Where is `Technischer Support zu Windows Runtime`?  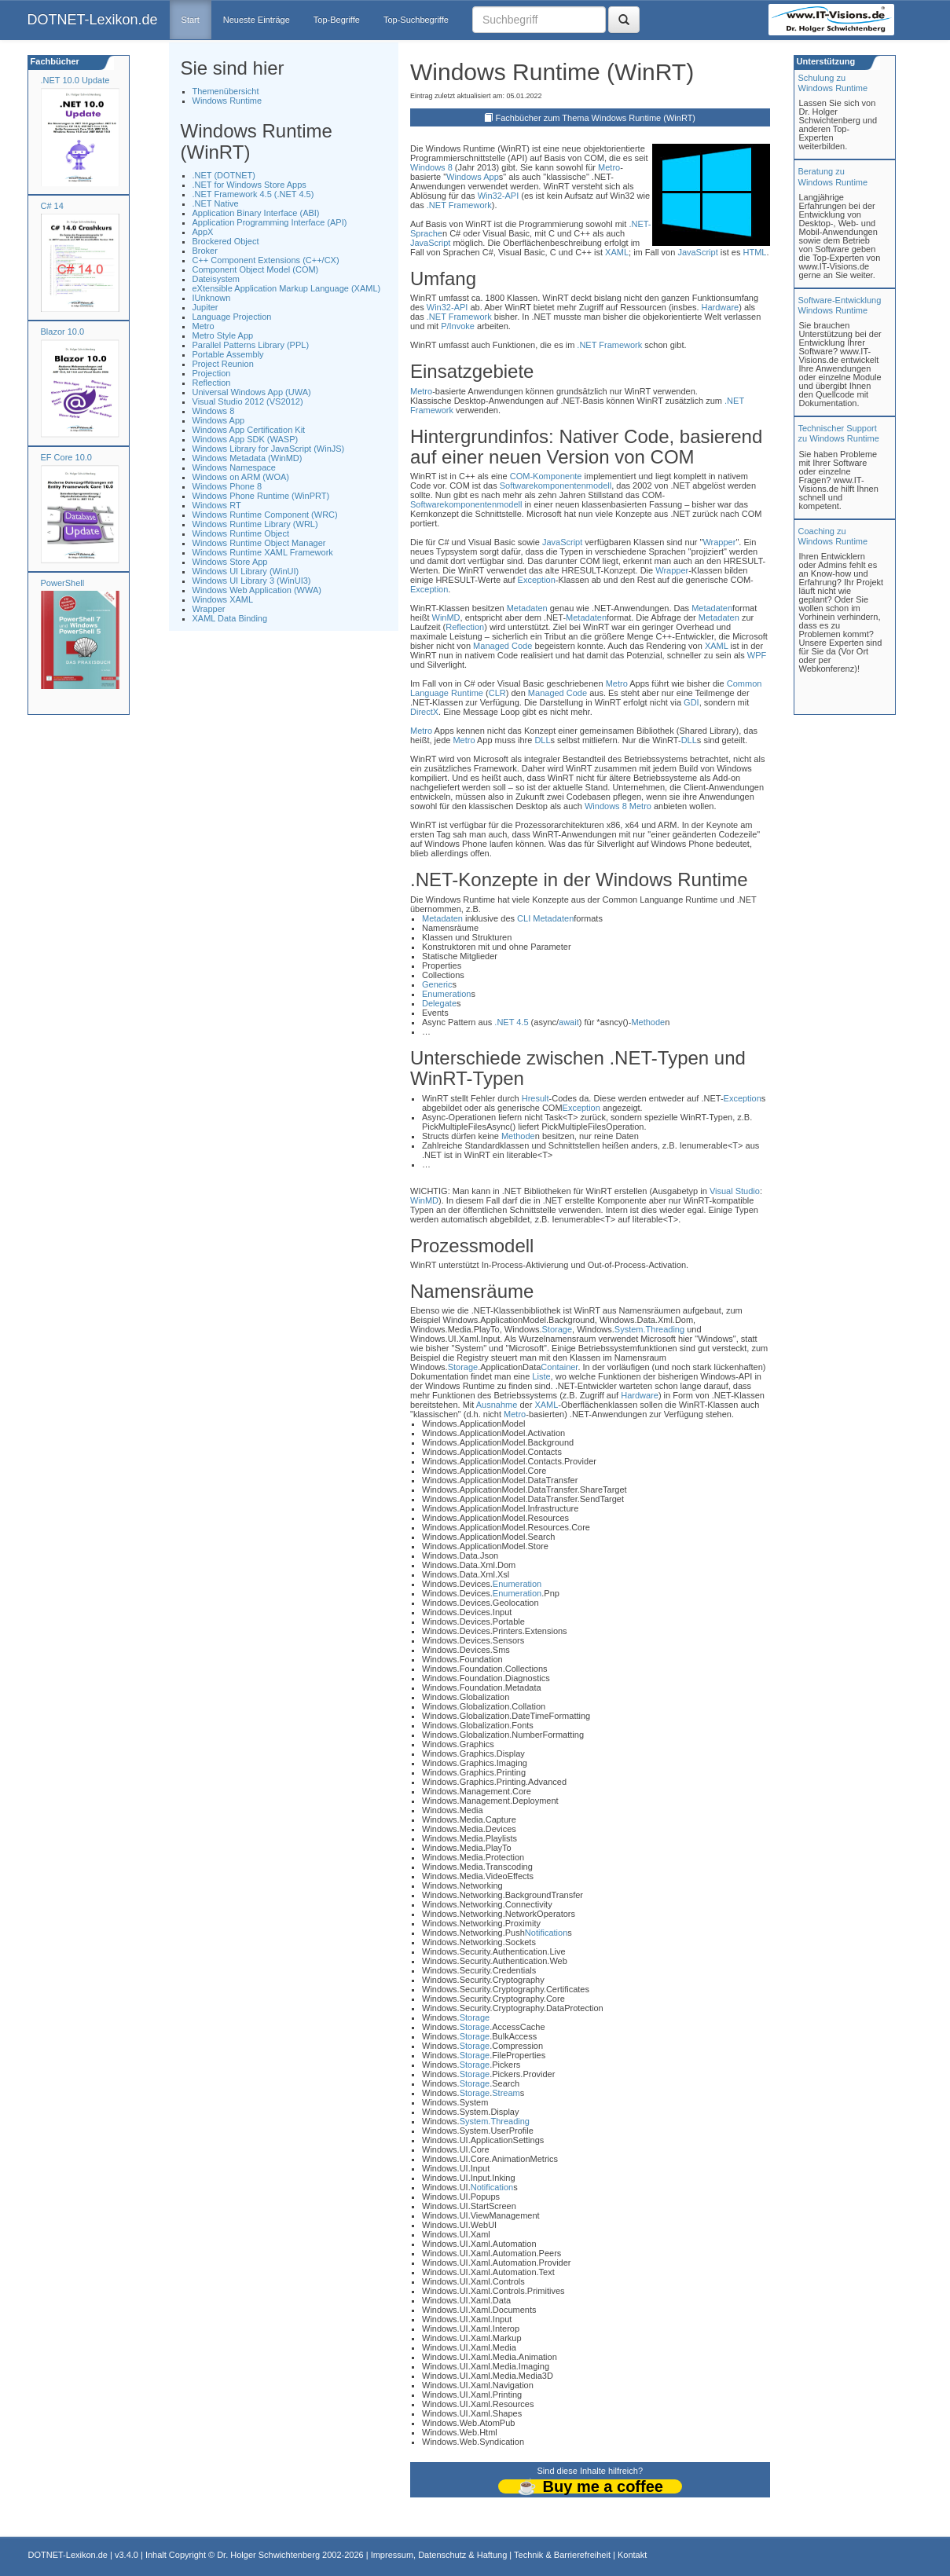 Technischer Support zu Windows Runtime is located at coordinates (838, 433).